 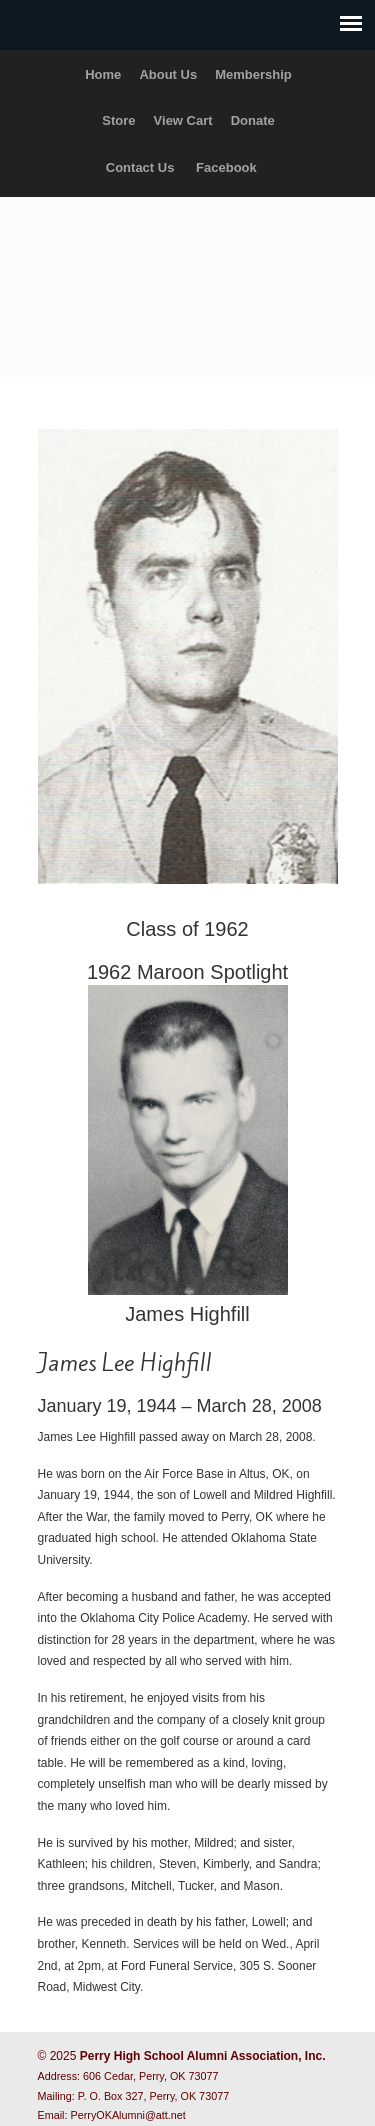 I want to click on Membership, so click(x=253, y=74).